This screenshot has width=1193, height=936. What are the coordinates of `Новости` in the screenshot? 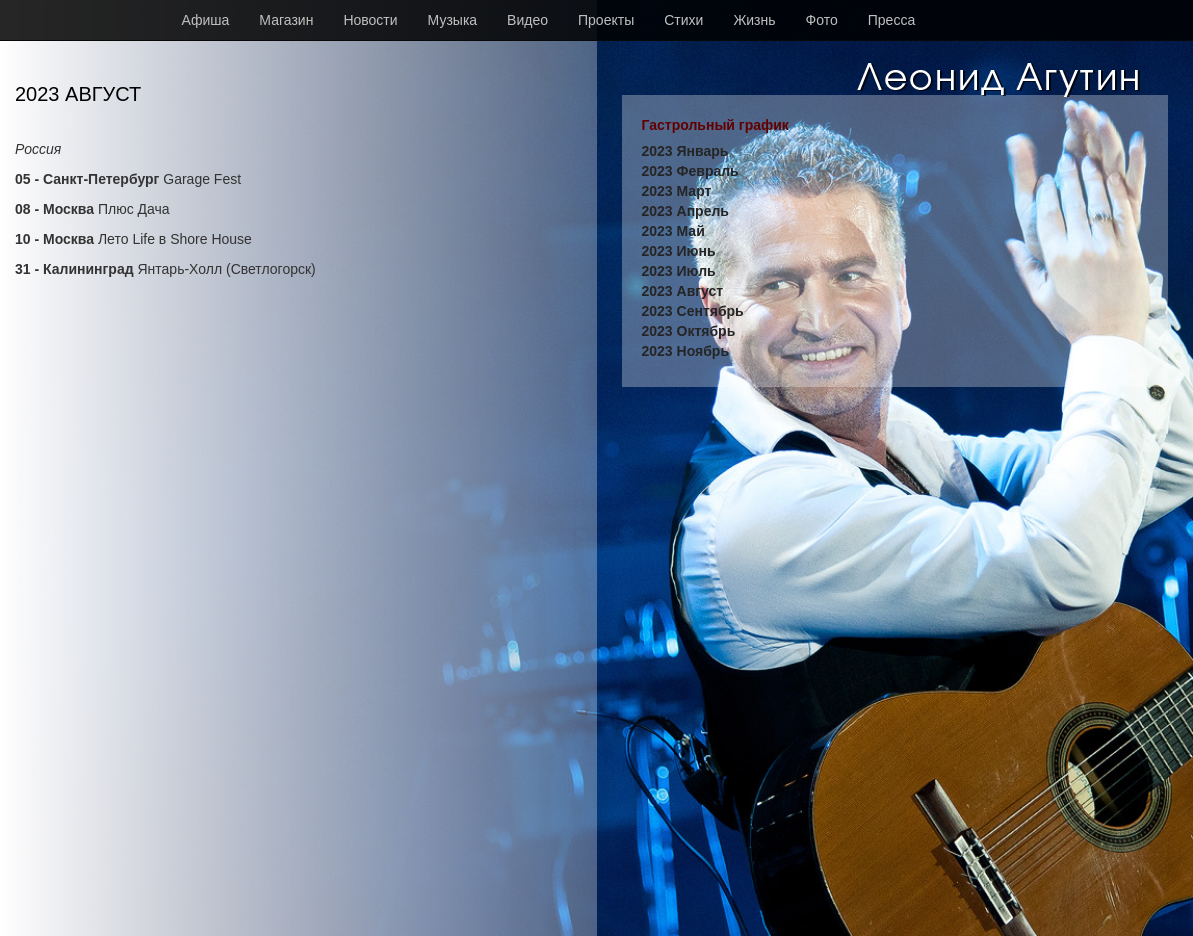 It's located at (370, 20).